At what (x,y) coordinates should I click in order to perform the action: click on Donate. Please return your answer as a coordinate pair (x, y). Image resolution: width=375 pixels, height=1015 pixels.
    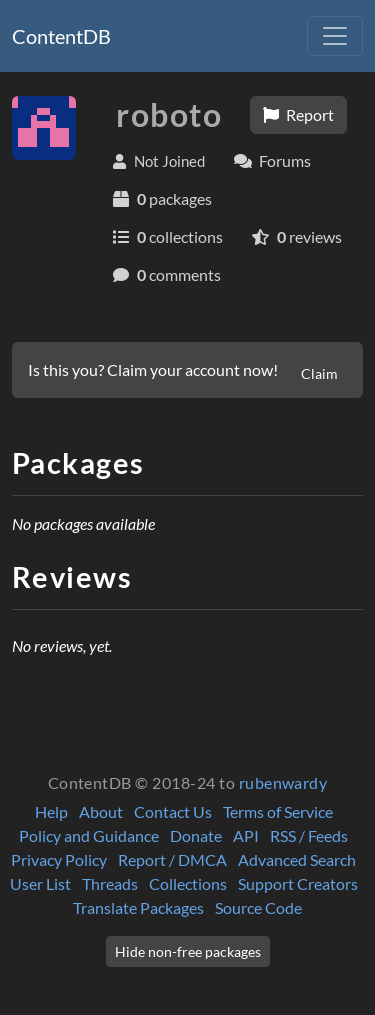
    Looking at the image, I should click on (196, 835).